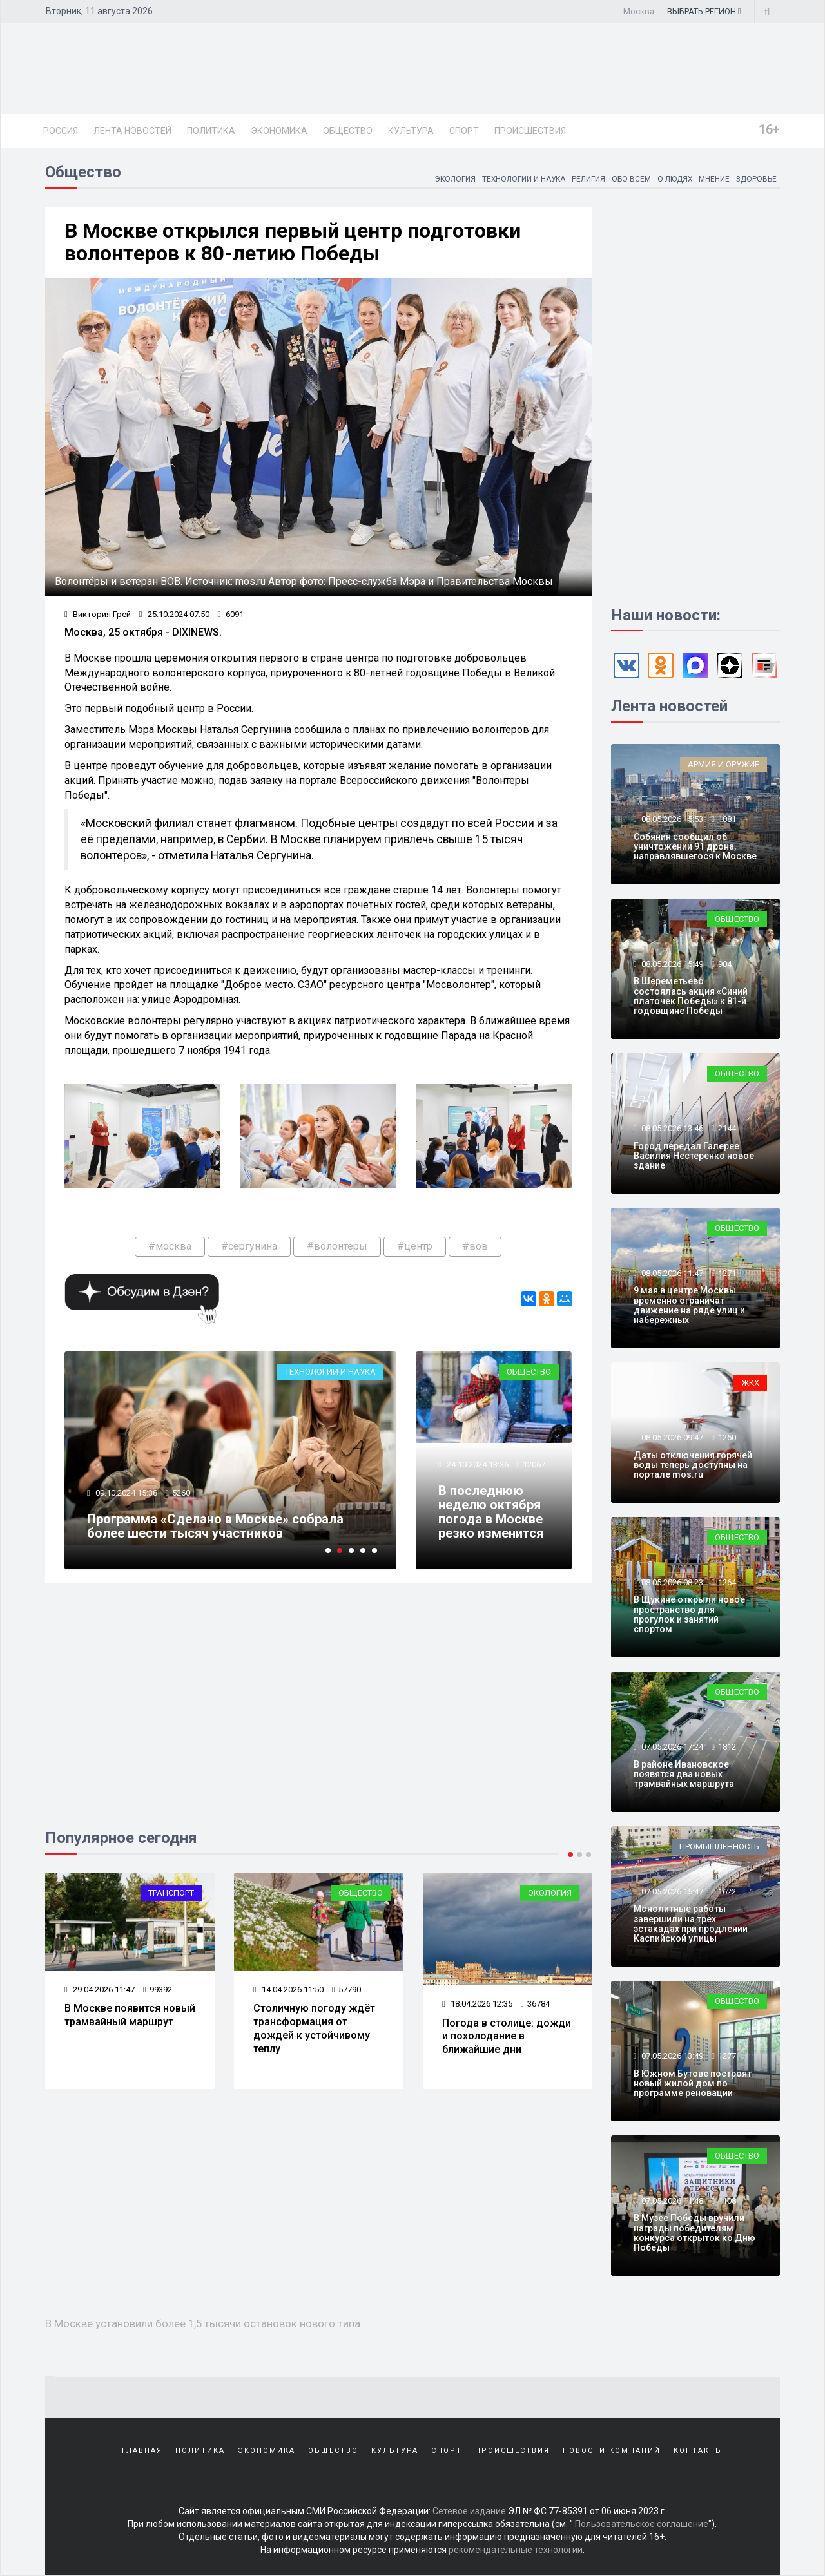 The width and height of the screenshot is (825, 2576). Describe the element at coordinates (157, 1989) in the screenshot. I see `99392` at that location.